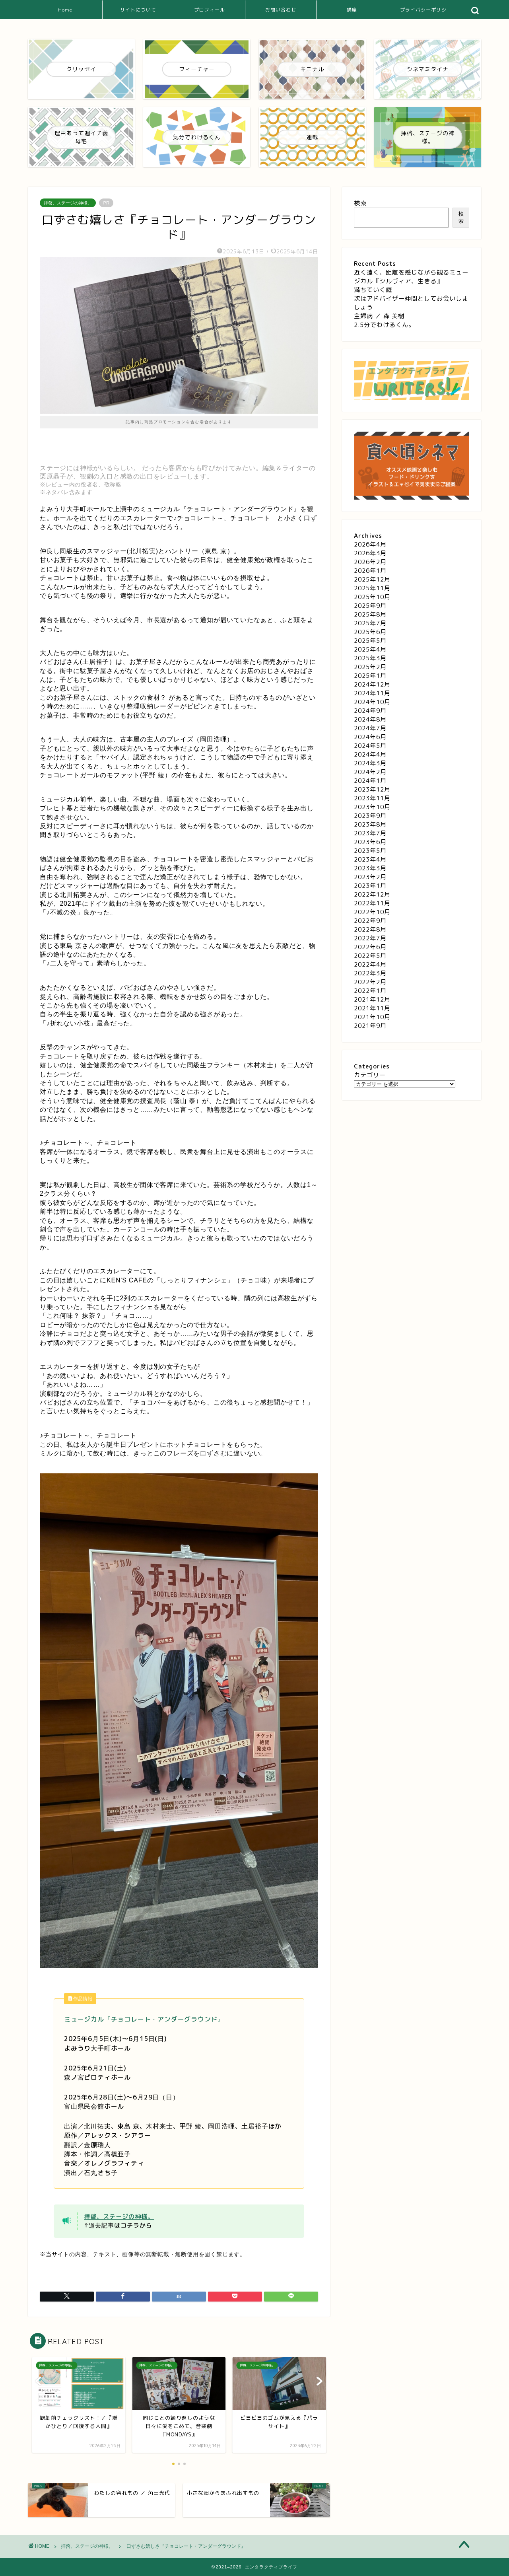  What do you see at coordinates (370, 973) in the screenshot?
I see `2022年3月` at bounding box center [370, 973].